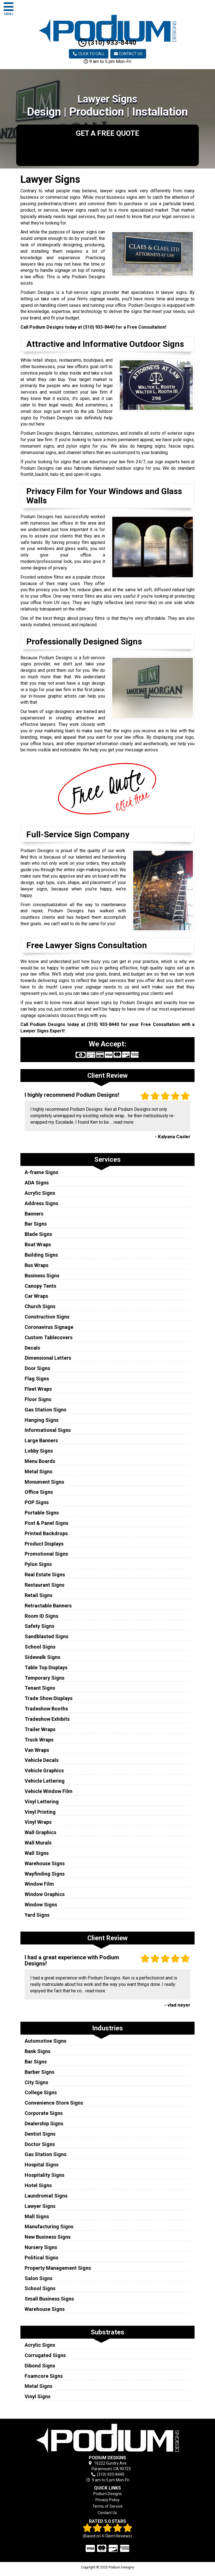 This screenshot has height=2576, width=215. I want to click on Wayfinding Signs, so click(45, 1874).